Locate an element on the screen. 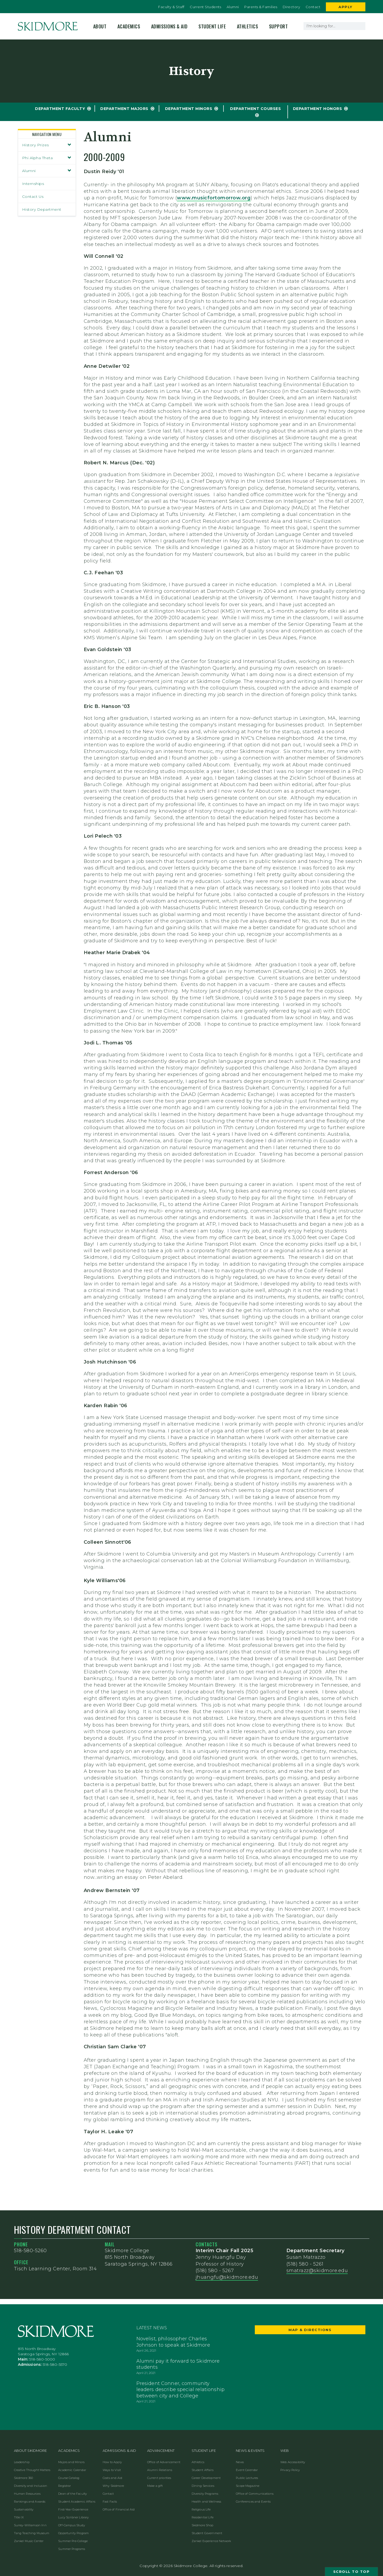  Title IX is located at coordinates (19, 2517).